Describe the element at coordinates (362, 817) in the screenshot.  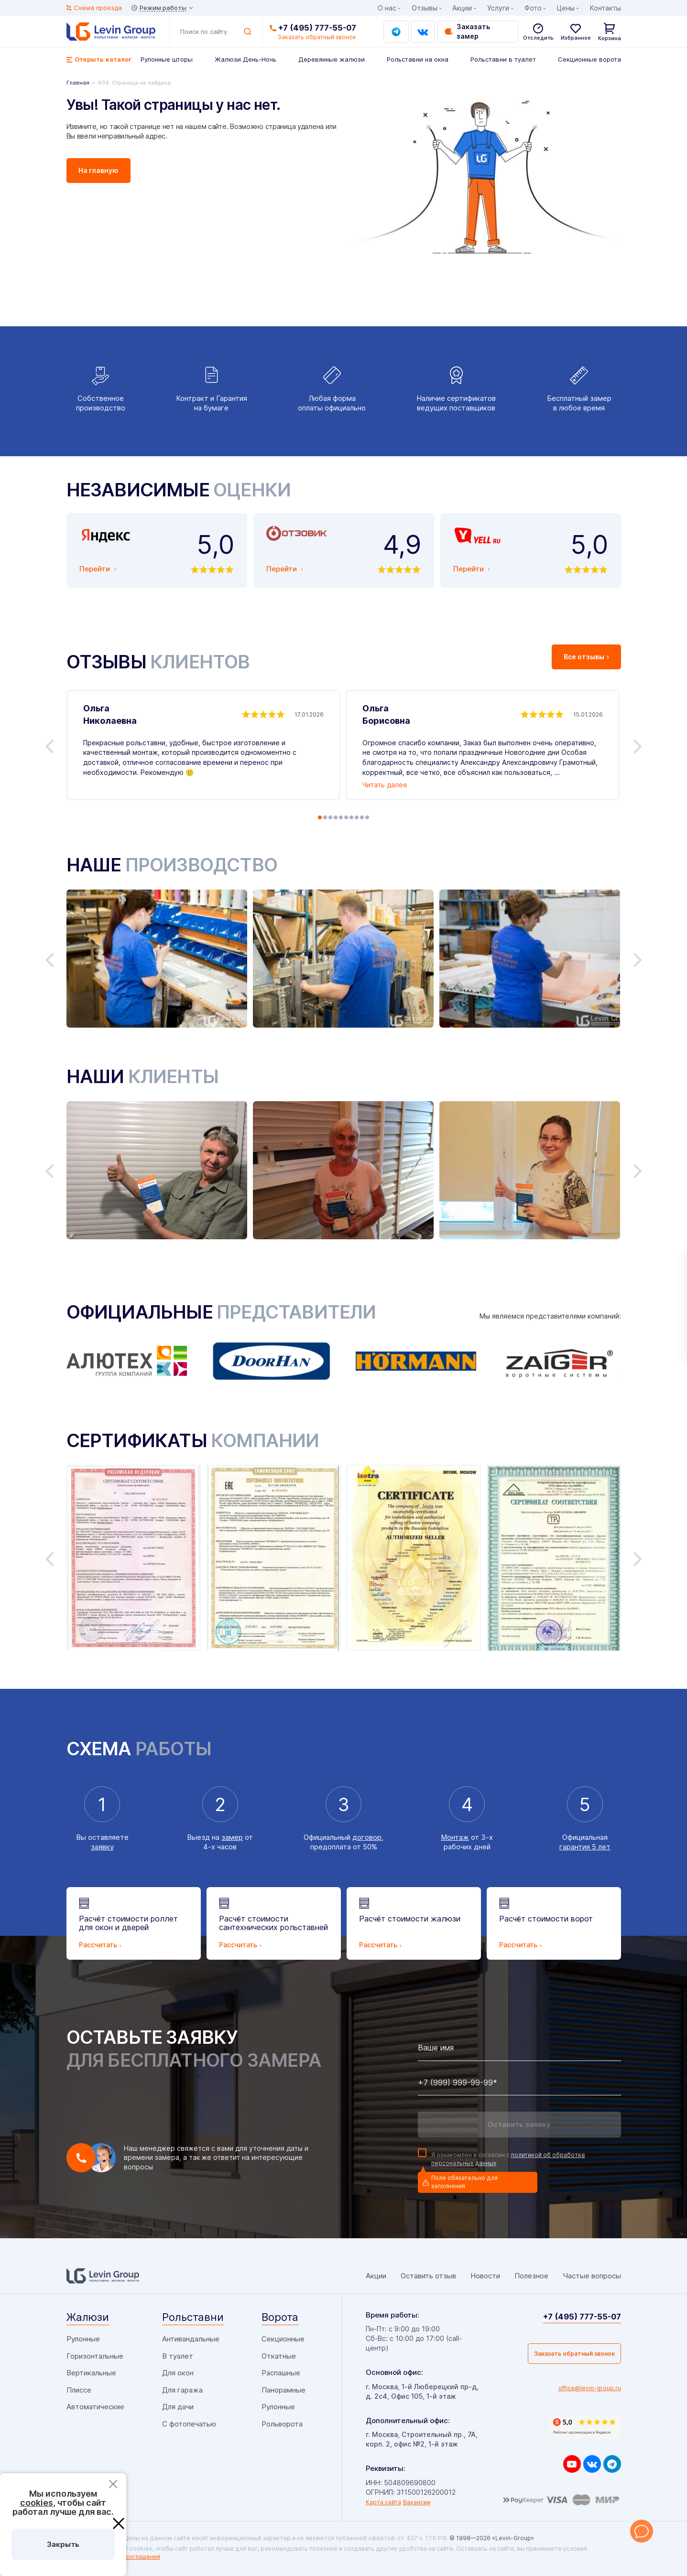
I see `9 [tab]` at that location.